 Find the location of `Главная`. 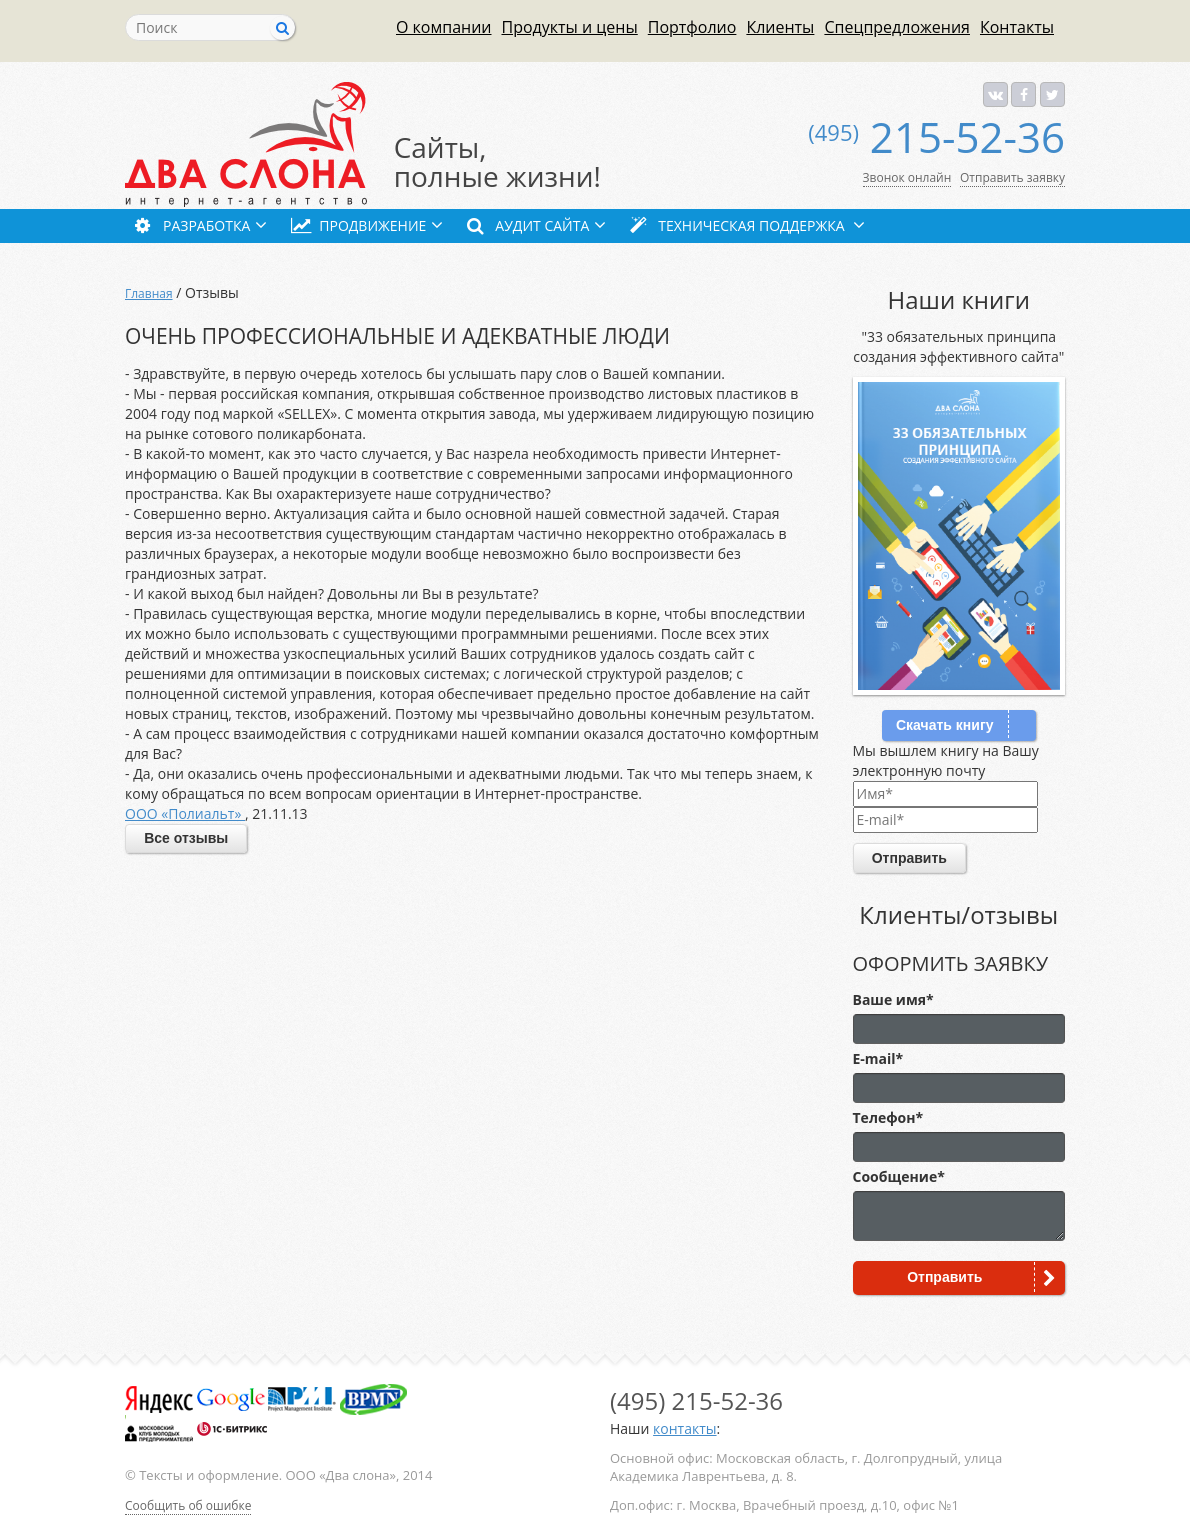

Главная is located at coordinates (149, 293).